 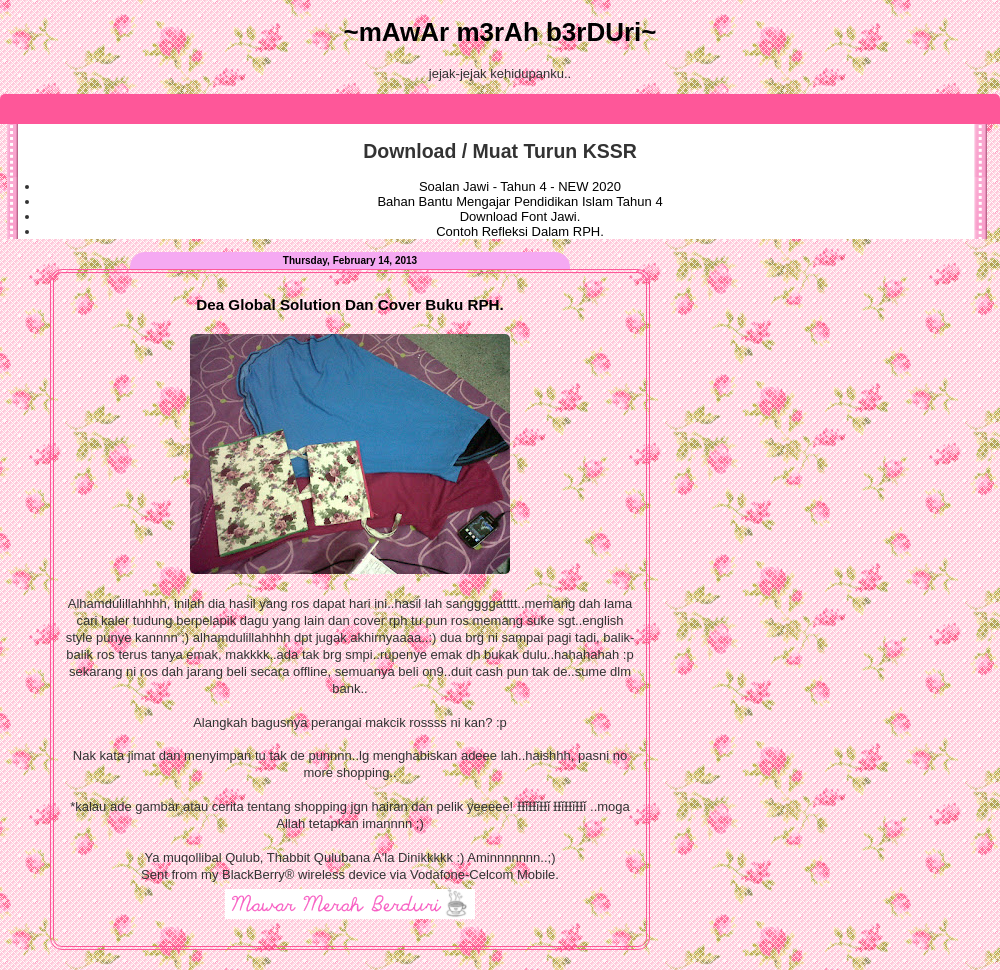 I want to click on Download Font Jawi., so click(x=520, y=216).